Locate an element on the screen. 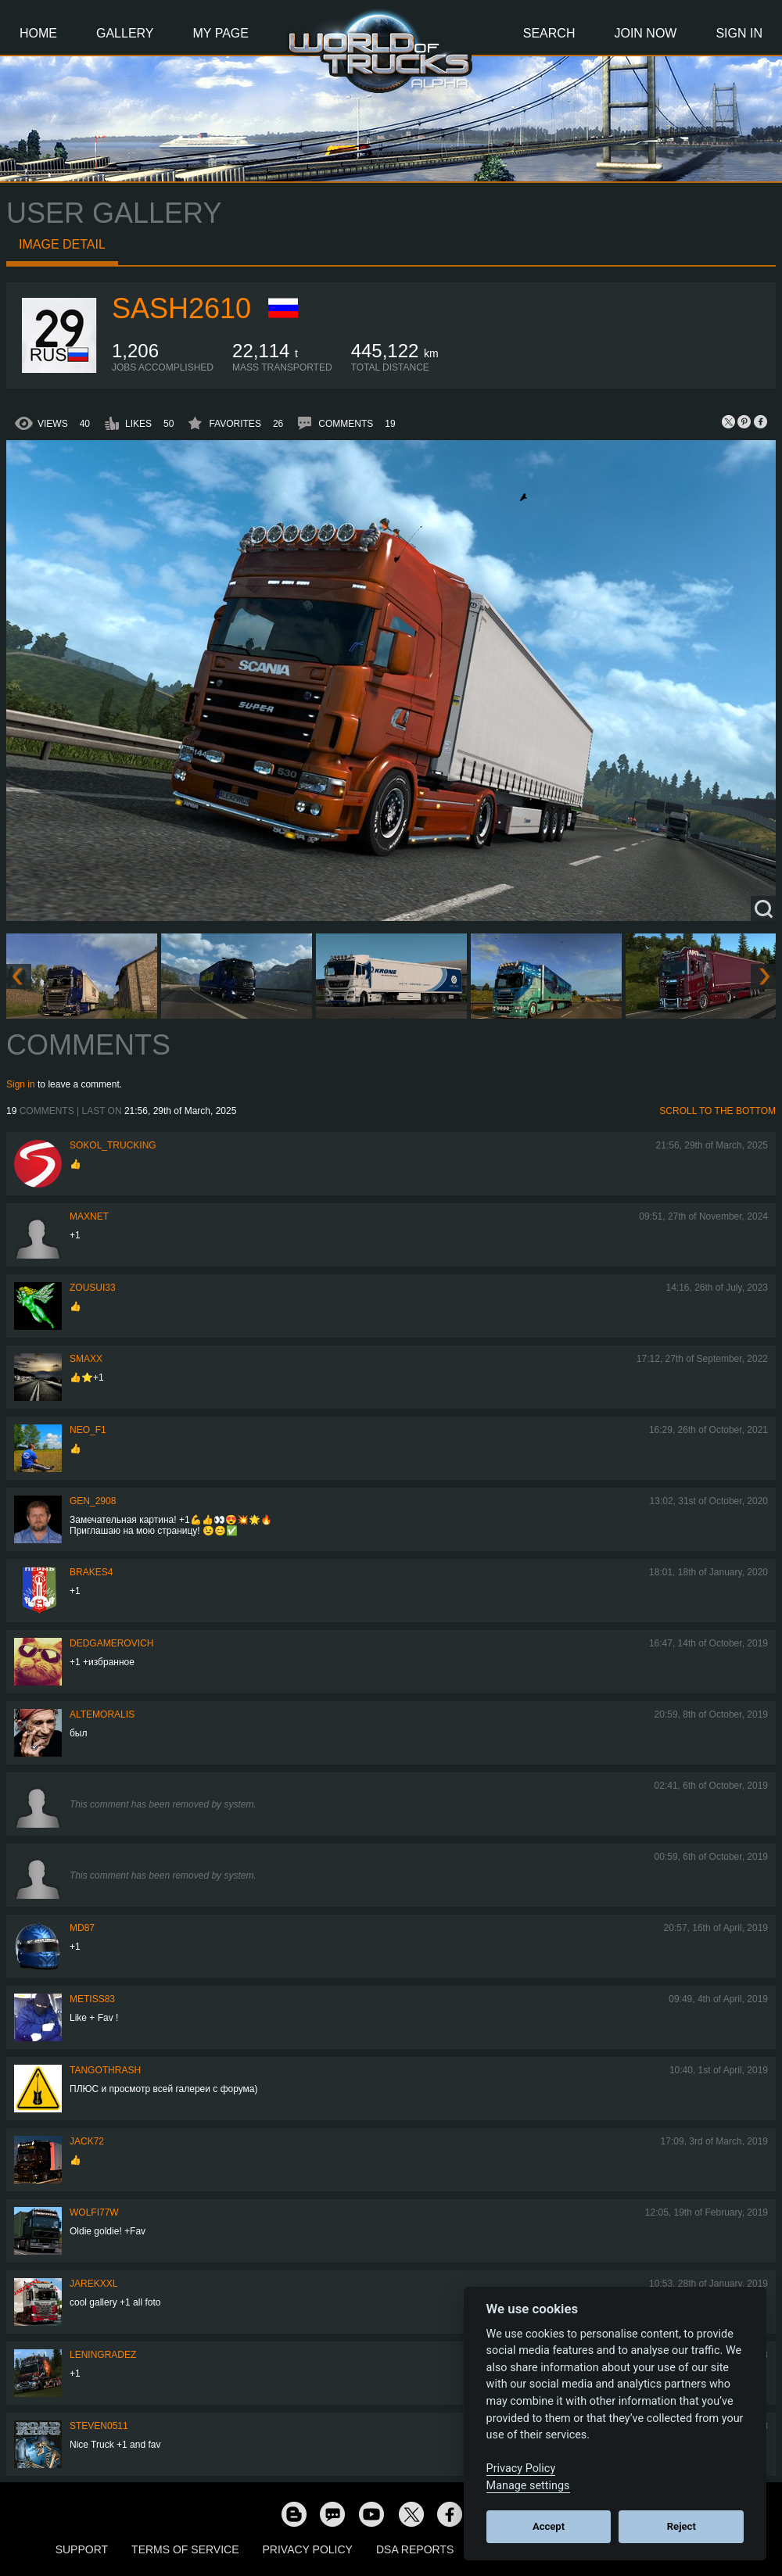 The image size is (782, 2576). Manage settings is located at coordinates (528, 2485).